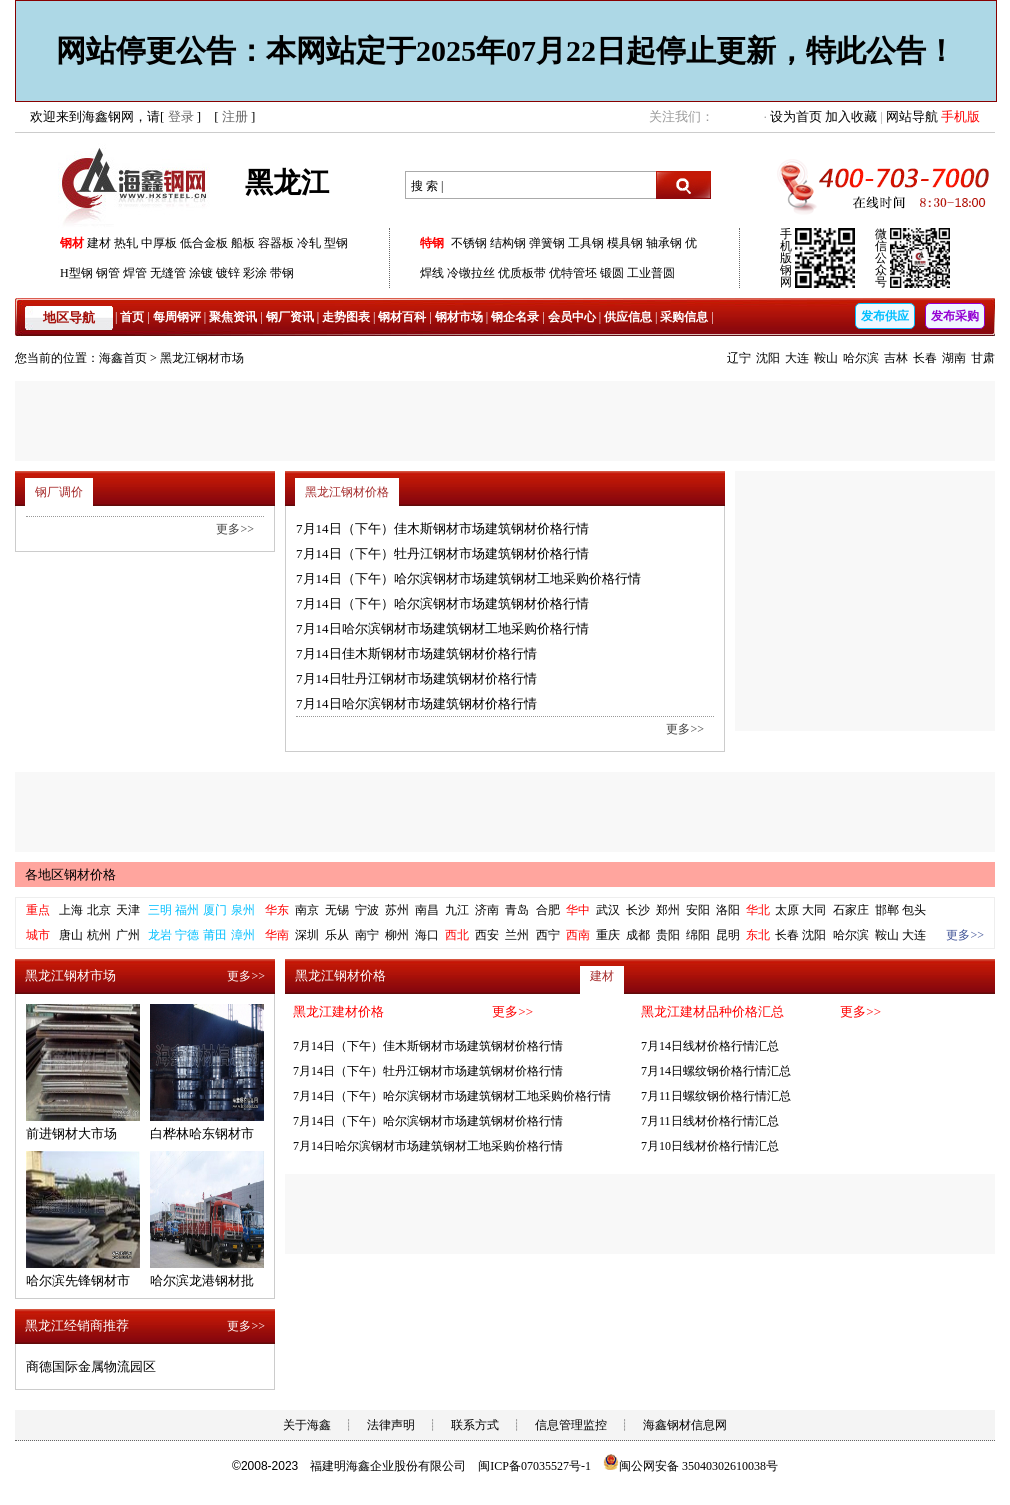 The height and width of the screenshot is (1505, 1010). What do you see at coordinates (391, 1425) in the screenshot?
I see `法律声明` at bounding box center [391, 1425].